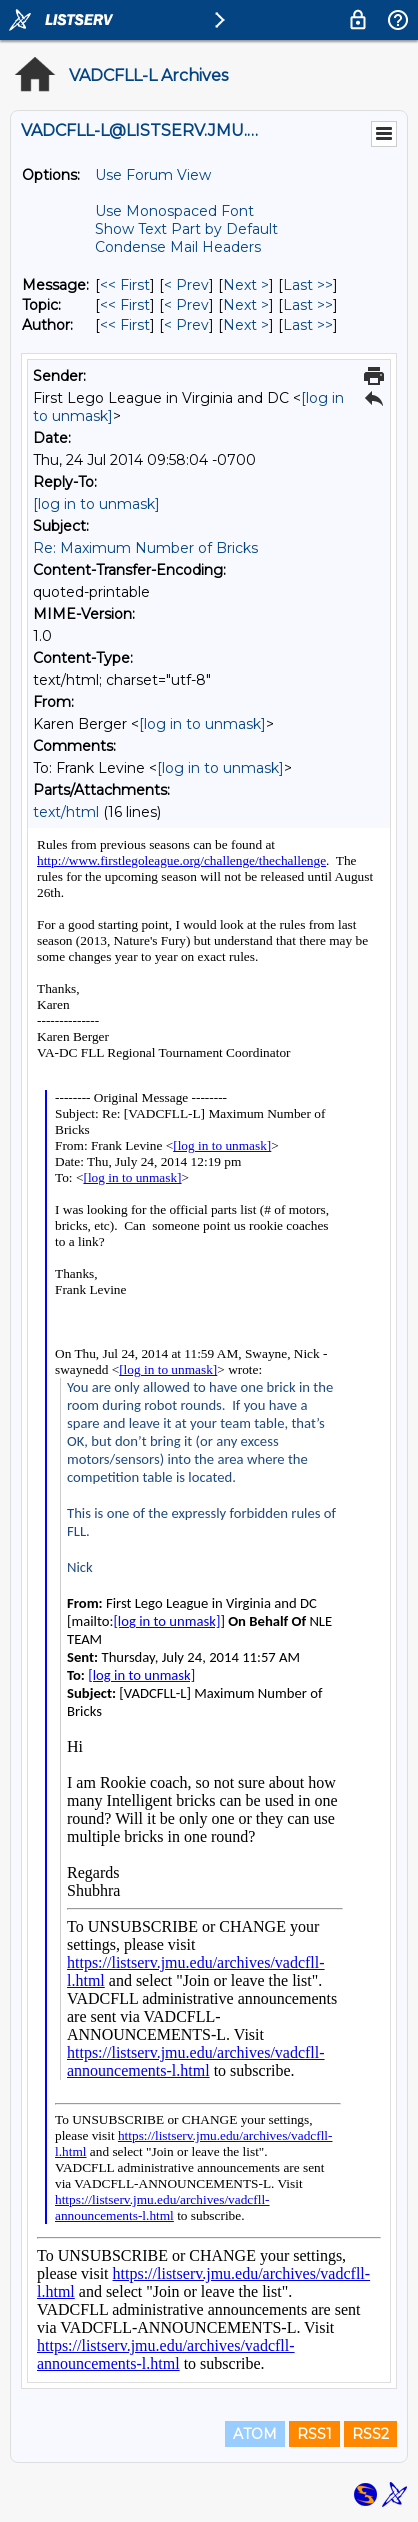 The image size is (418, 2522). Describe the element at coordinates (178, 247) in the screenshot. I see `Condense Mail Headers` at that location.